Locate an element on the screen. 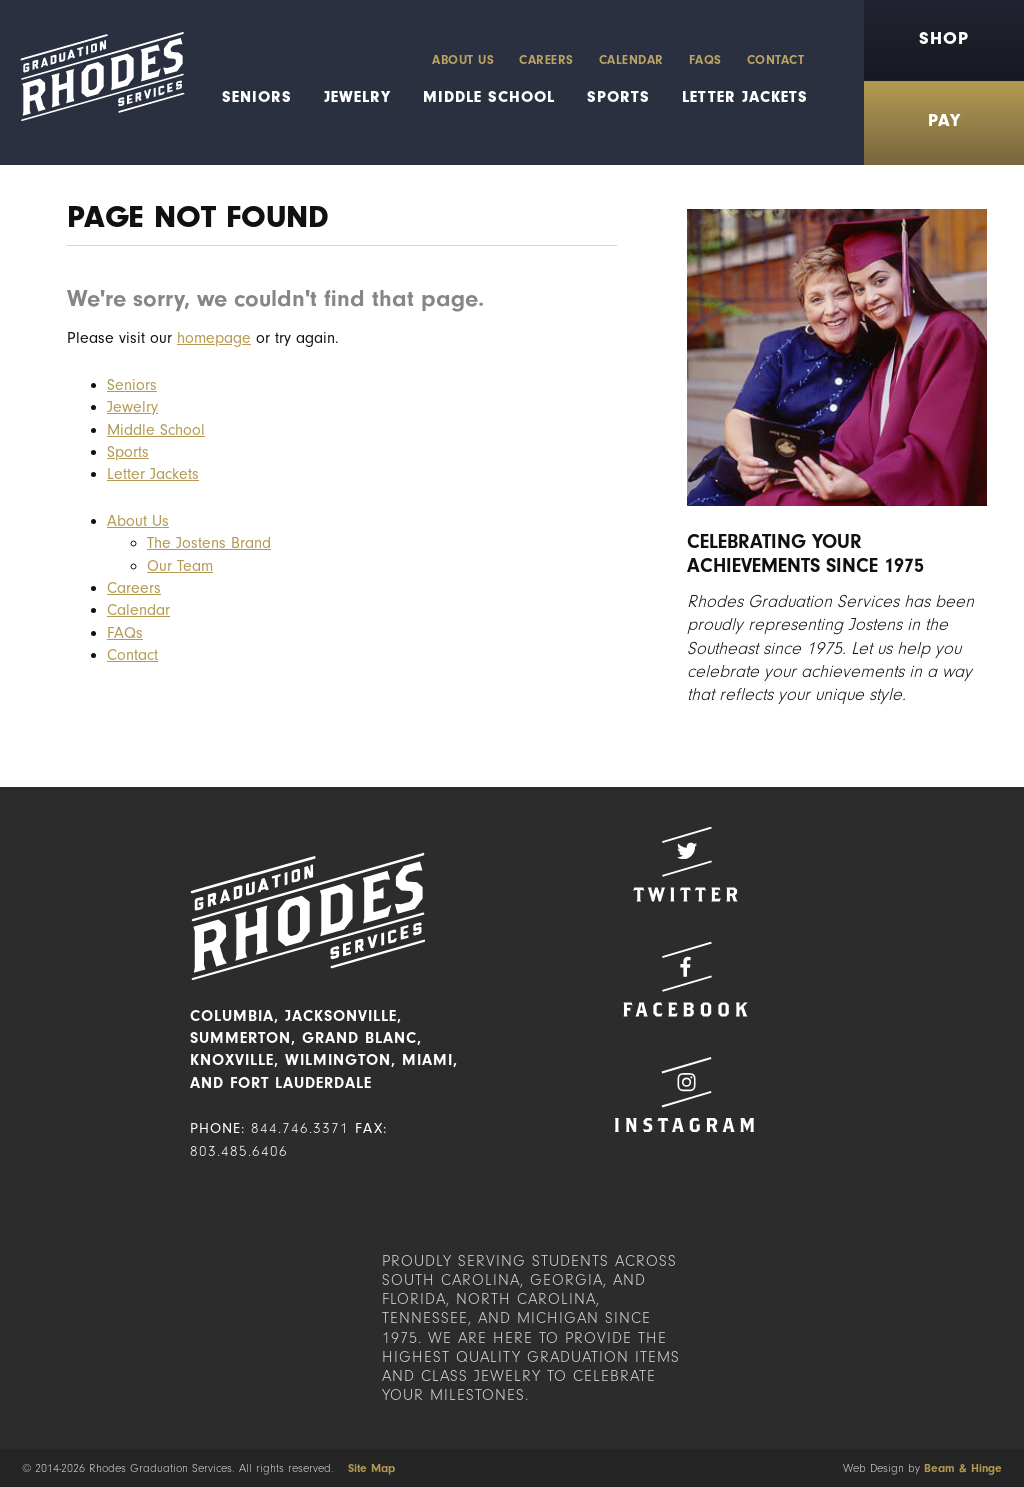 The width and height of the screenshot is (1024, 1487). Careers is located at coordinates (546, 59).